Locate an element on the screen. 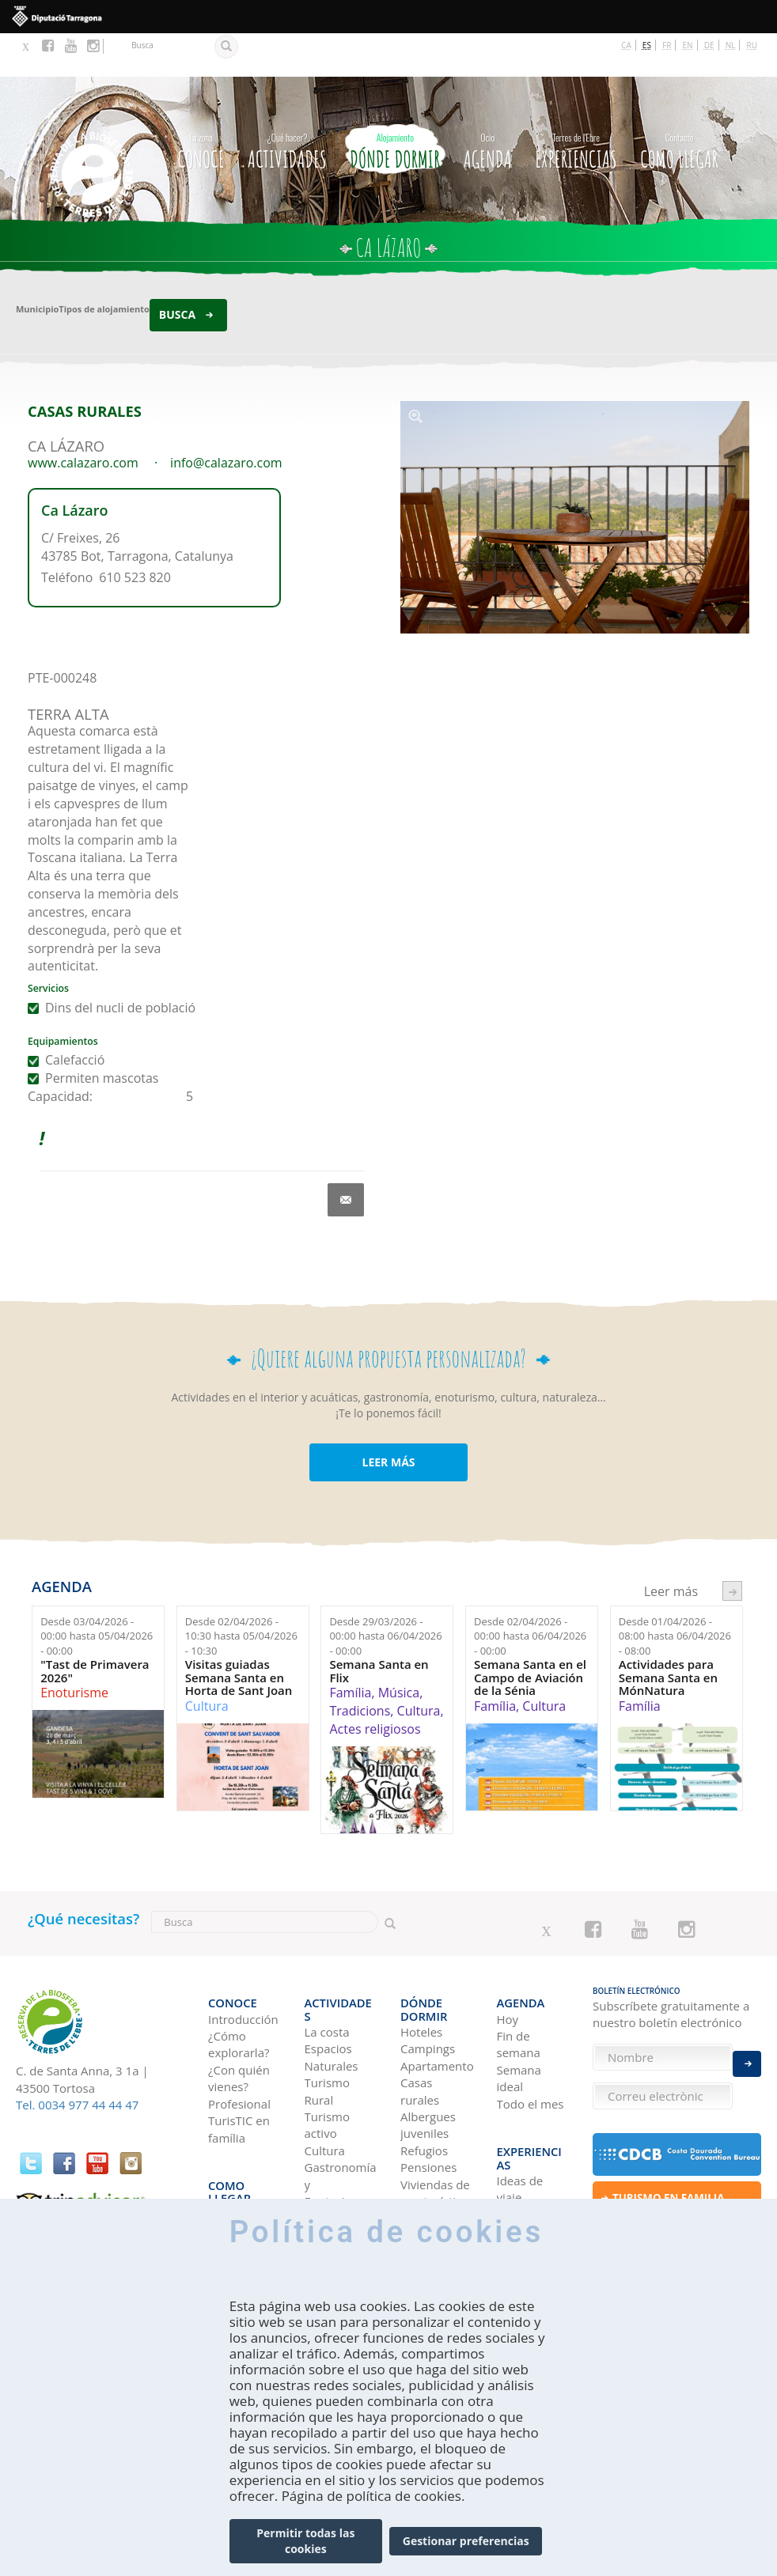  Campings is located at coordinates (427, 1980).